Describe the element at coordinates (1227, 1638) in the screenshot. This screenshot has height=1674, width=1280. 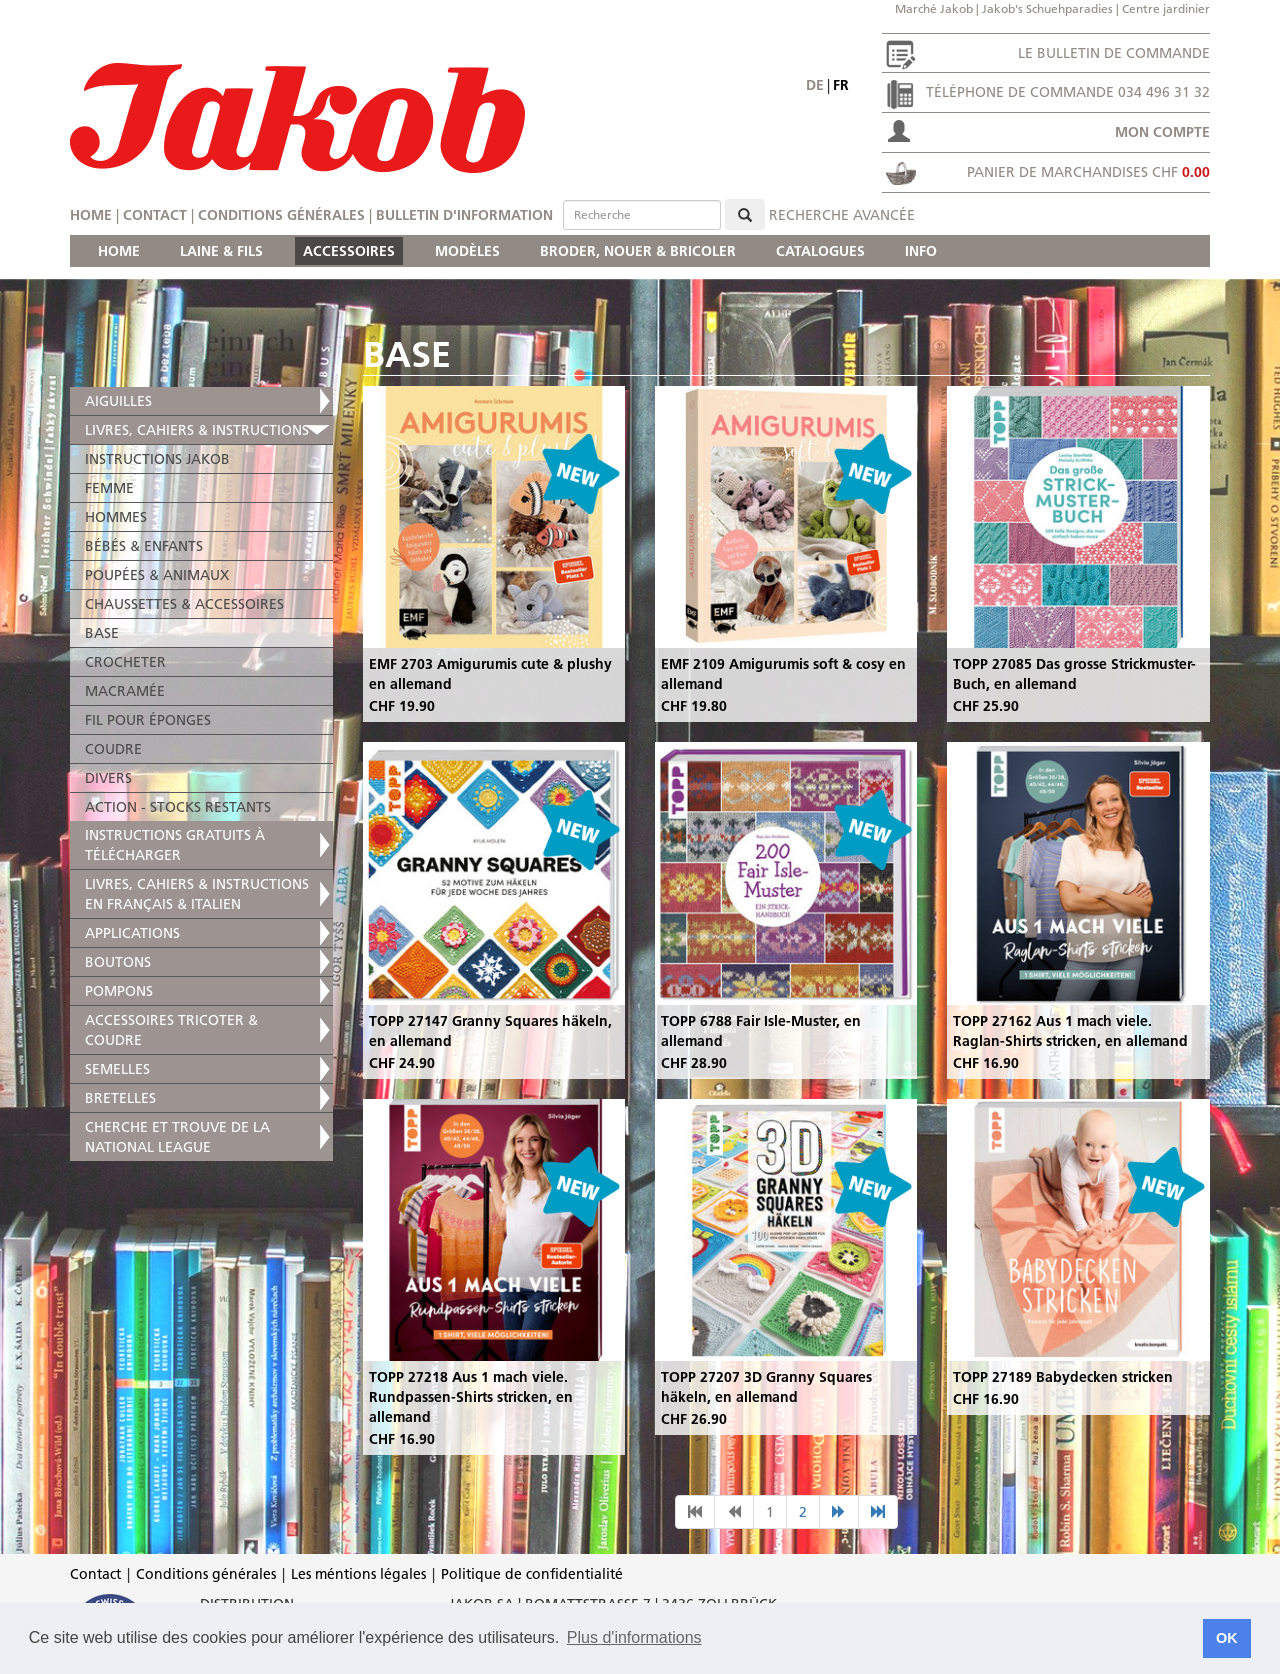
I see `OK [button]` at that location.